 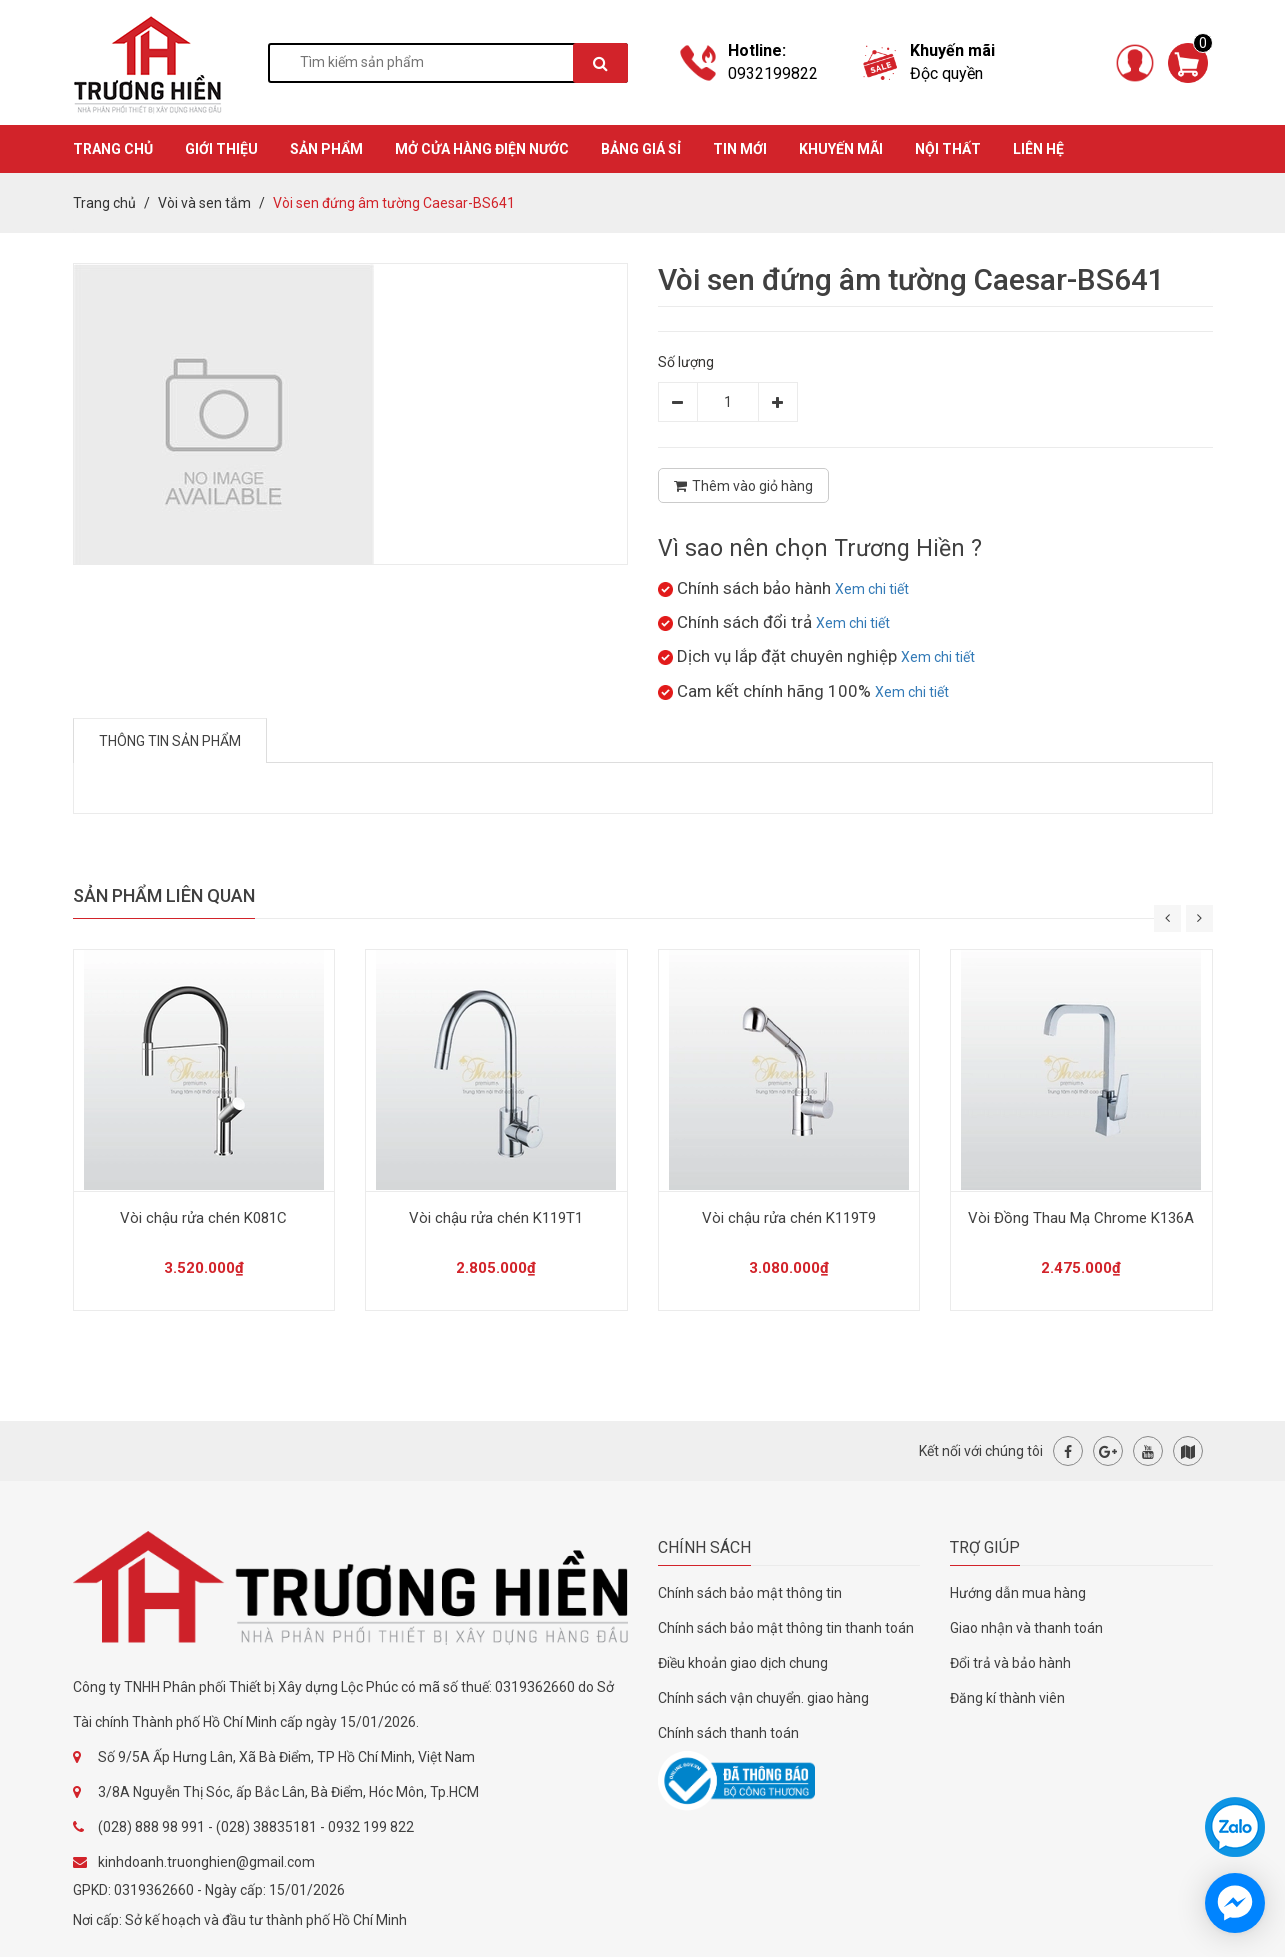 I want to click on Độc quyền, so click(x=946, y=73).